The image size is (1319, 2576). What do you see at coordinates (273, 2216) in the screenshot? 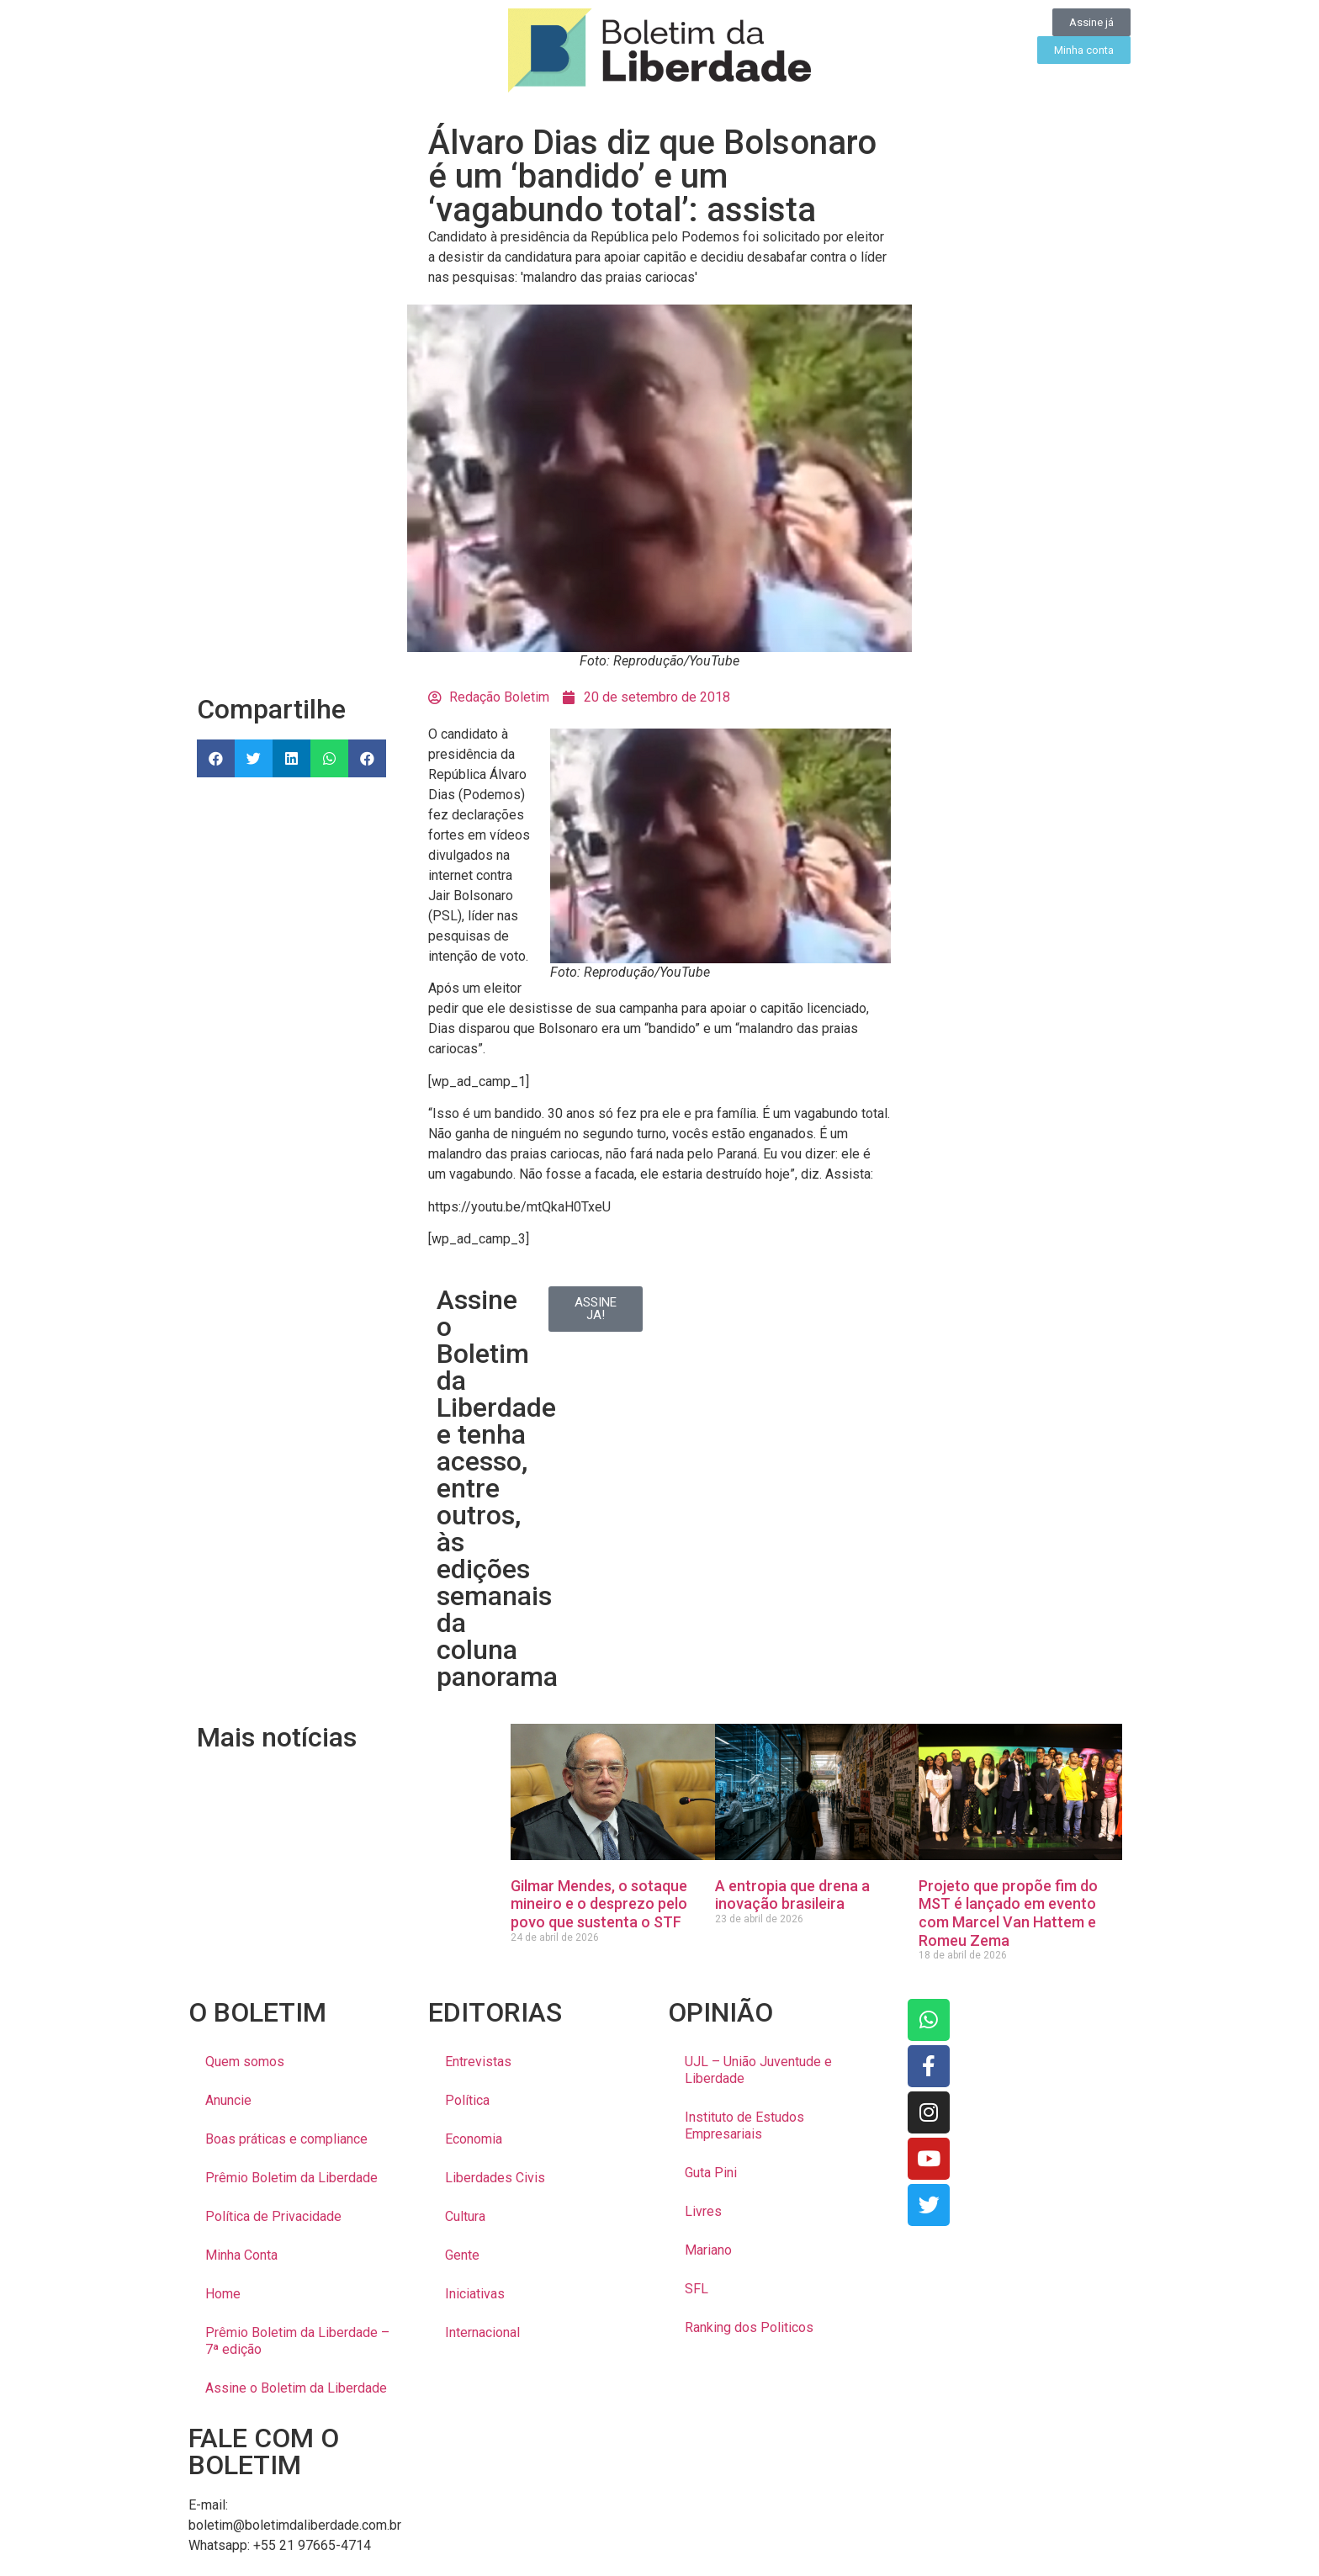
I see `Política de Privacidade` at bounding box center [273, 2216].